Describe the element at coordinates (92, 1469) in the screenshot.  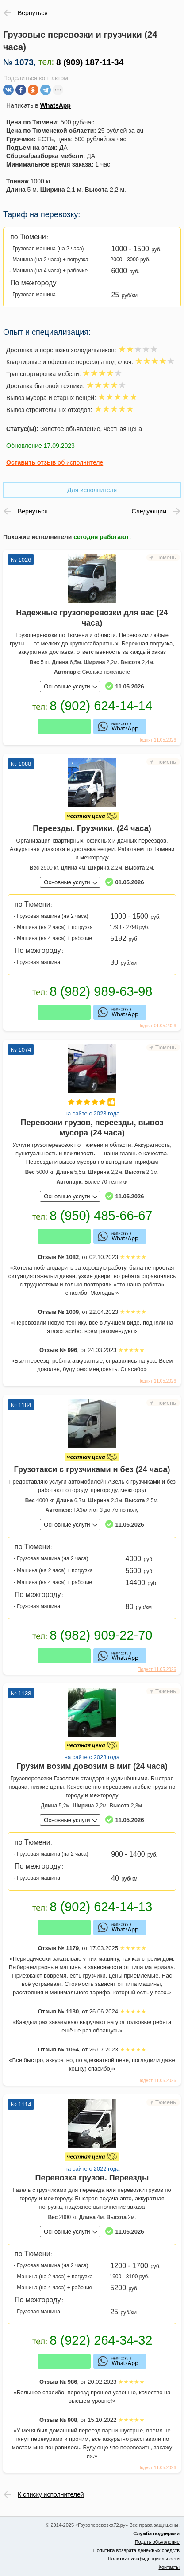
I see `Грузотакси с грузчиками и без (24 часа)` at that location.